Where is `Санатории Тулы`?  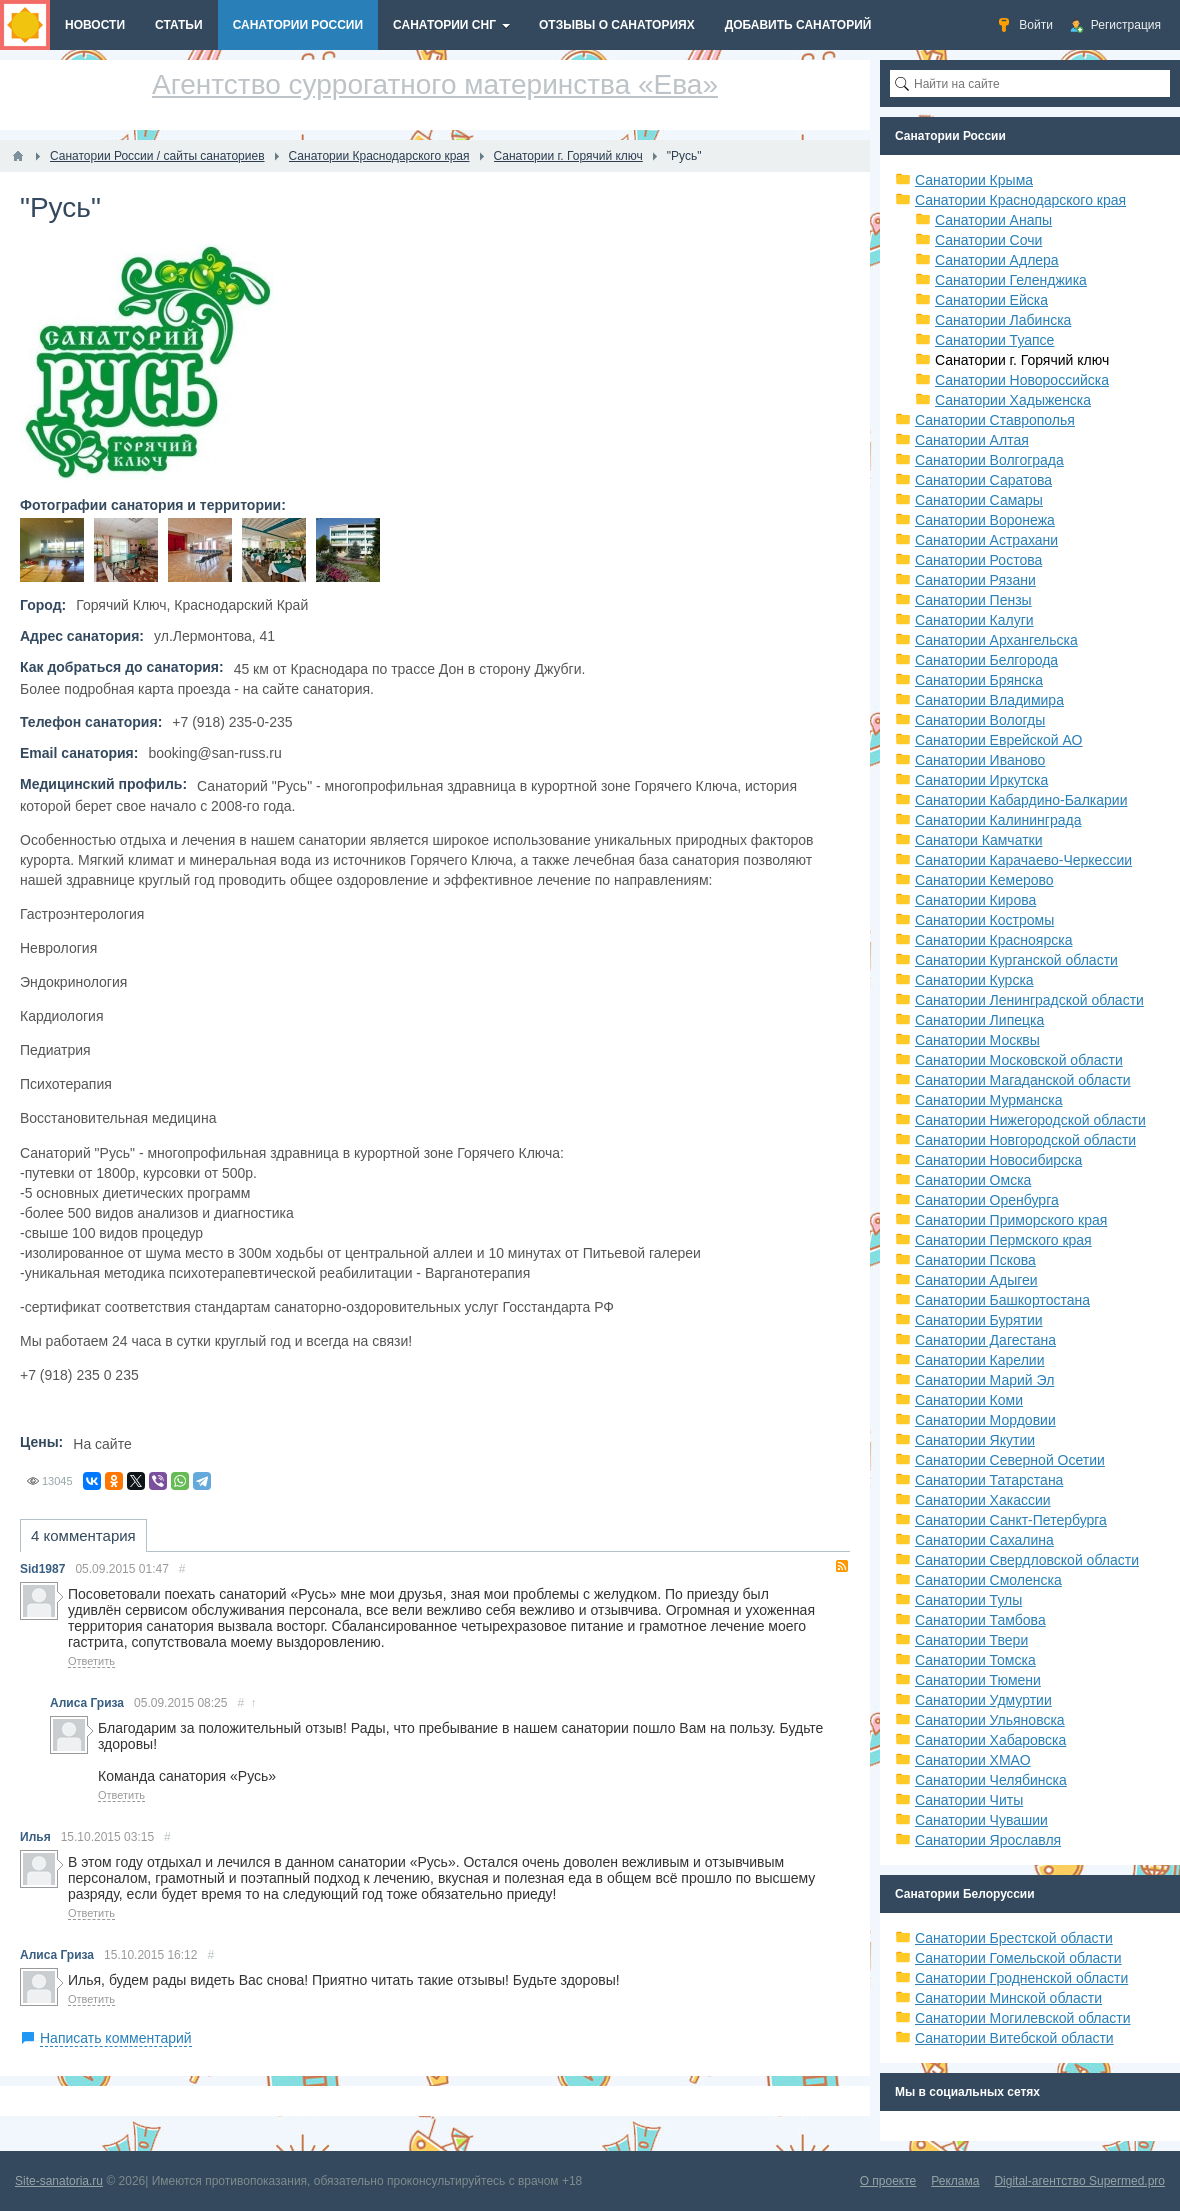 Санатории Тулы is located at coordinates (968, 1600).